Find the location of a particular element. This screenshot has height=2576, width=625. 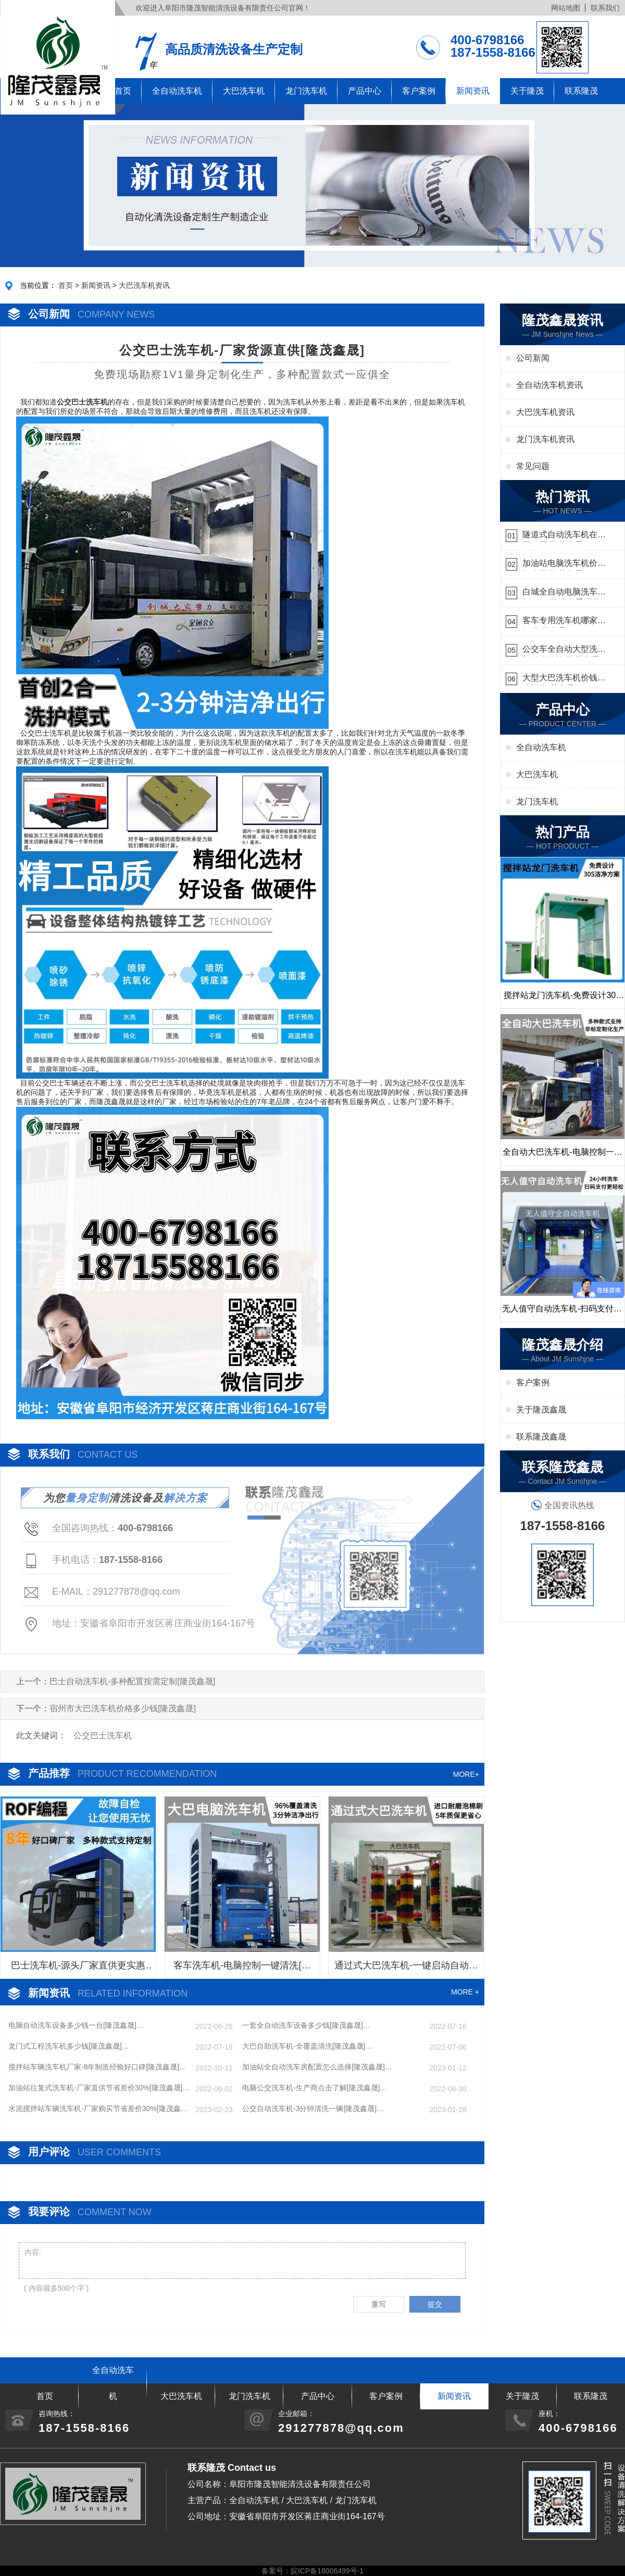

产品中心 is located at coordinates (364, 90).